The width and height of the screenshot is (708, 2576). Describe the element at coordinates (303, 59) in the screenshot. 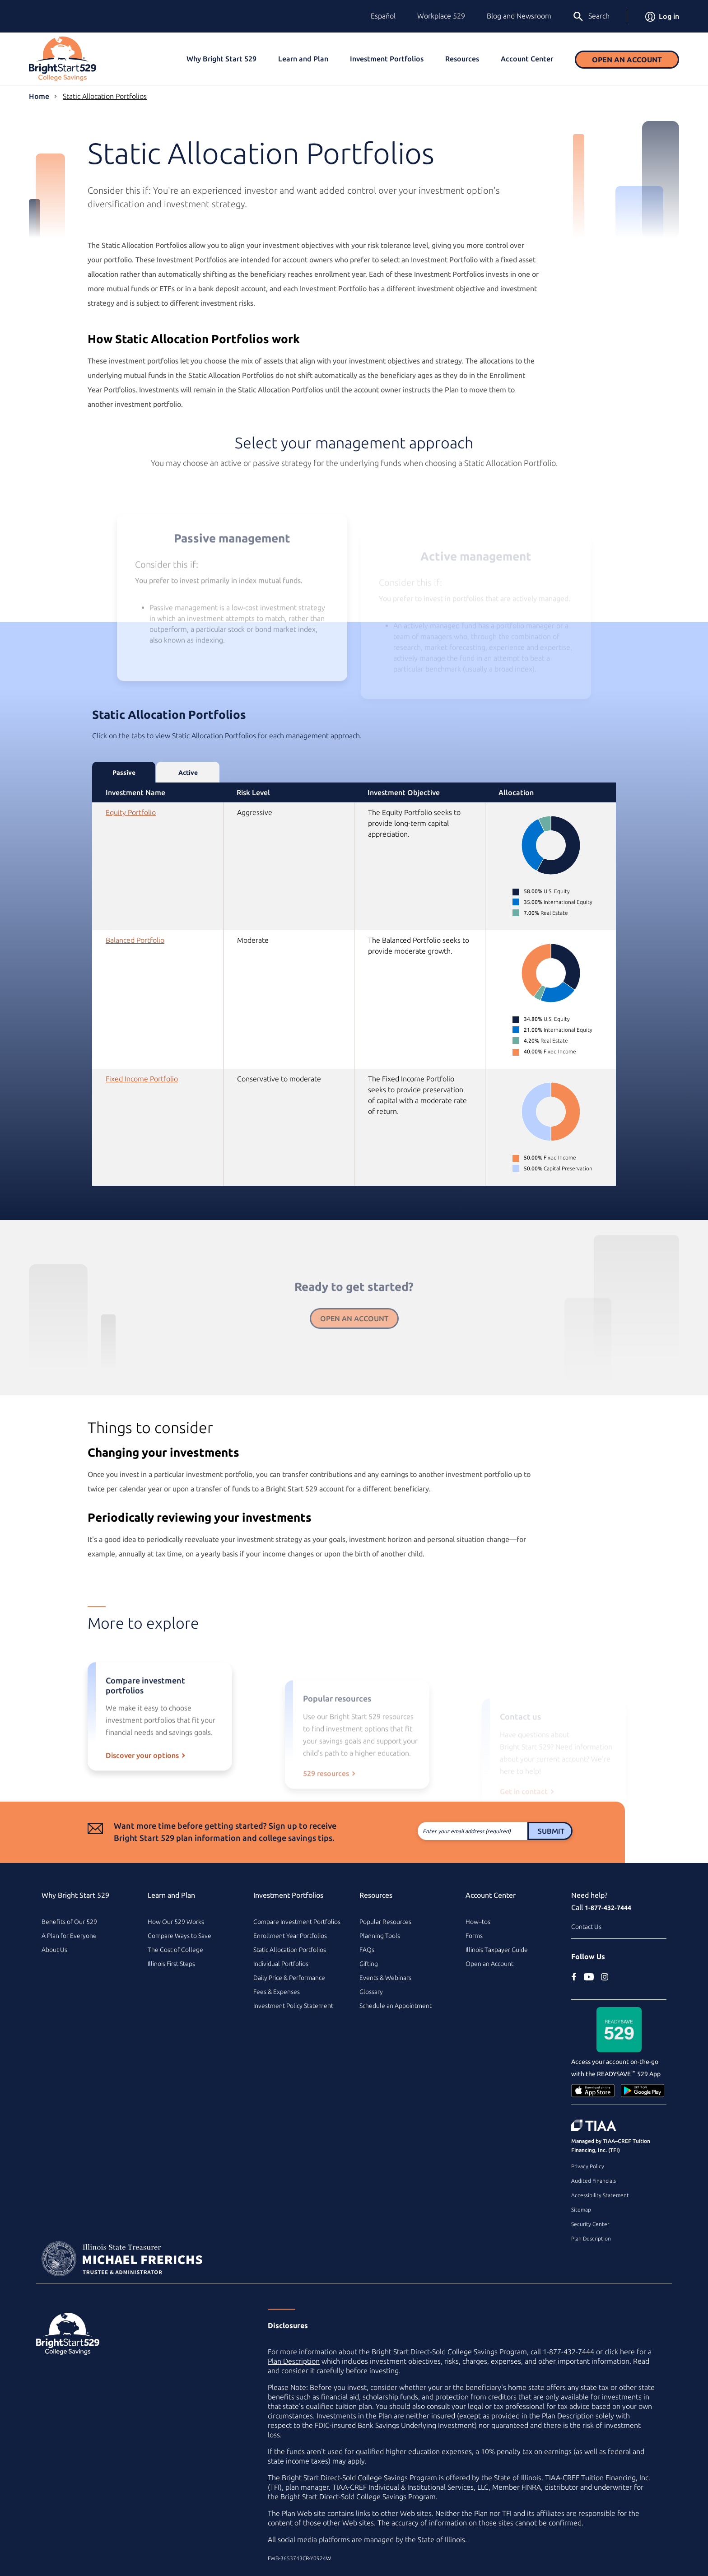

I see `Learn and Plan [button]` at that location.